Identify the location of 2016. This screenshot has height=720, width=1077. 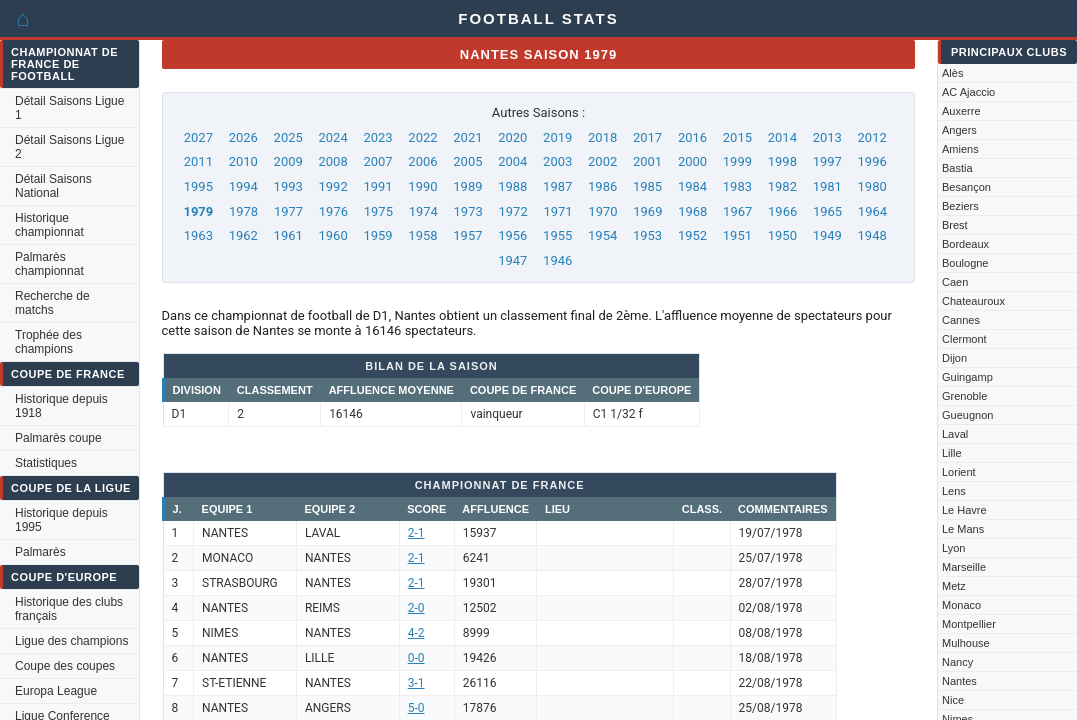
(692, 137).